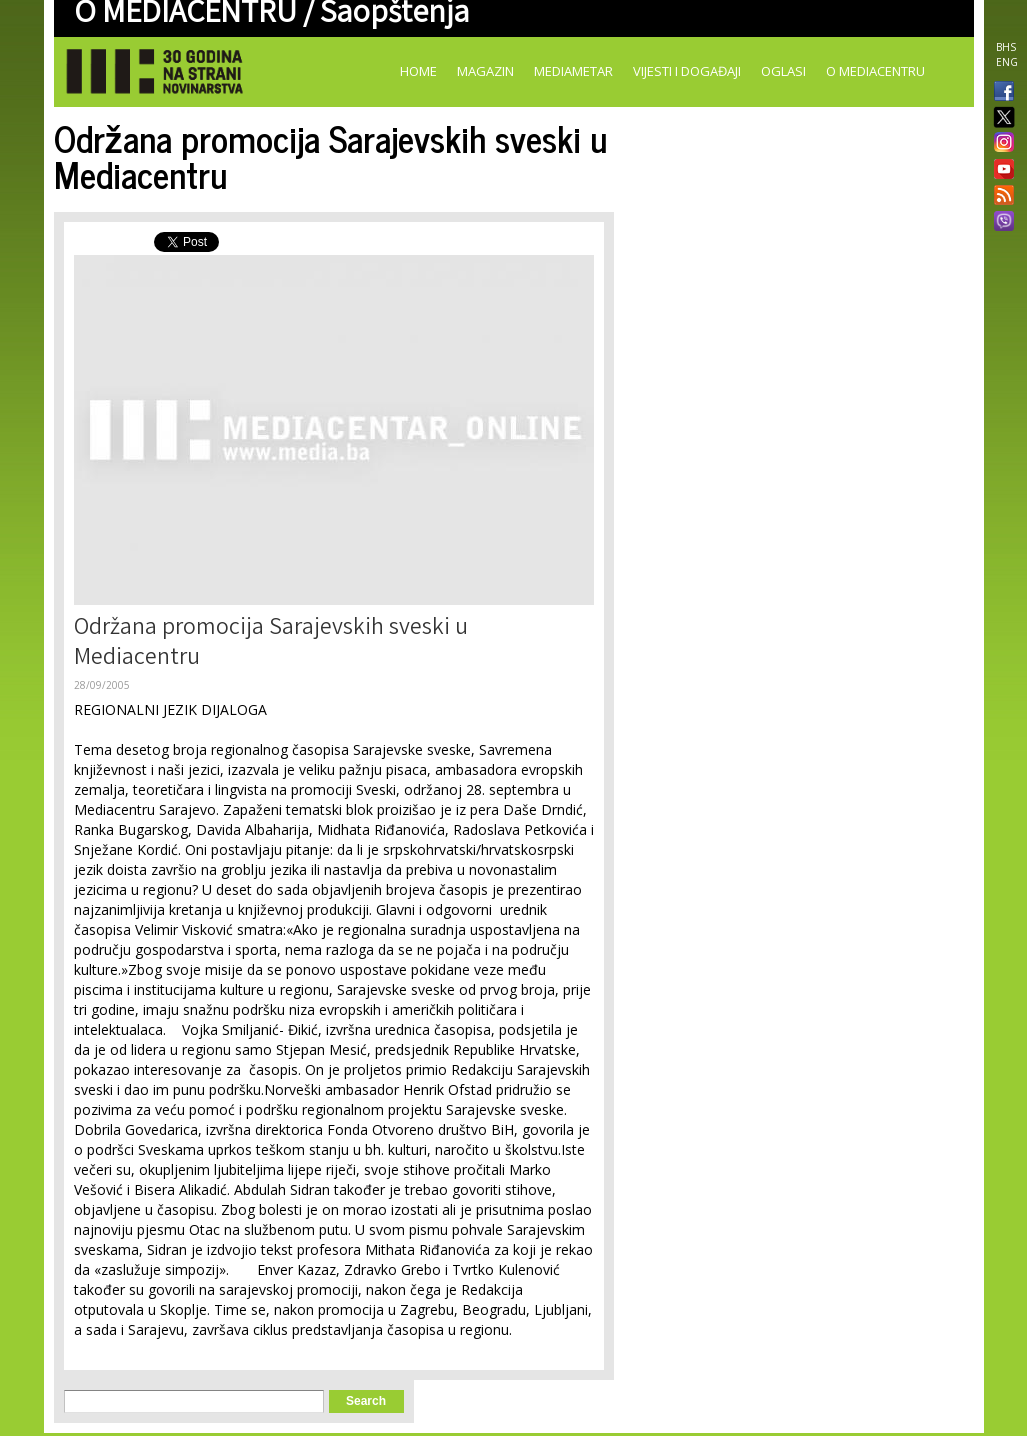  What do you see at coordinates (1006, 47) in the screenshot?
I see `BHS` at bounding box center [1006, 47].